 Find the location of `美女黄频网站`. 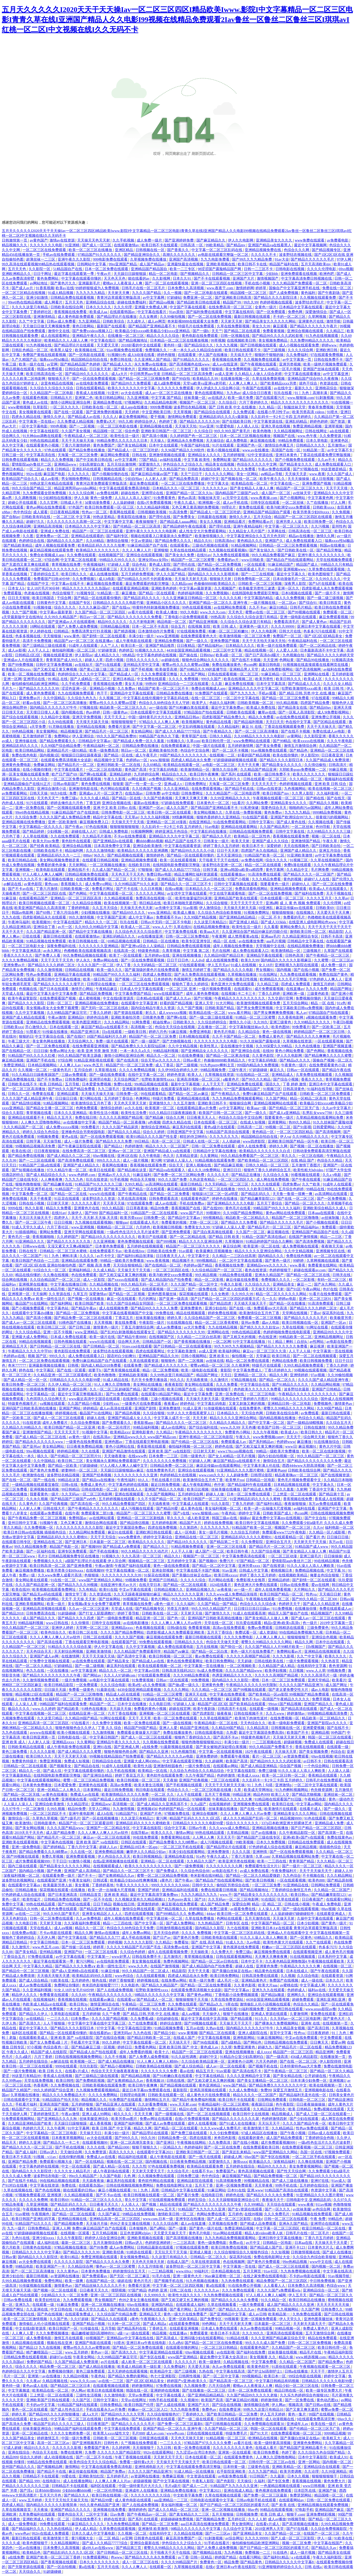

美女黄频网站 is located at coordinates (47, 731).